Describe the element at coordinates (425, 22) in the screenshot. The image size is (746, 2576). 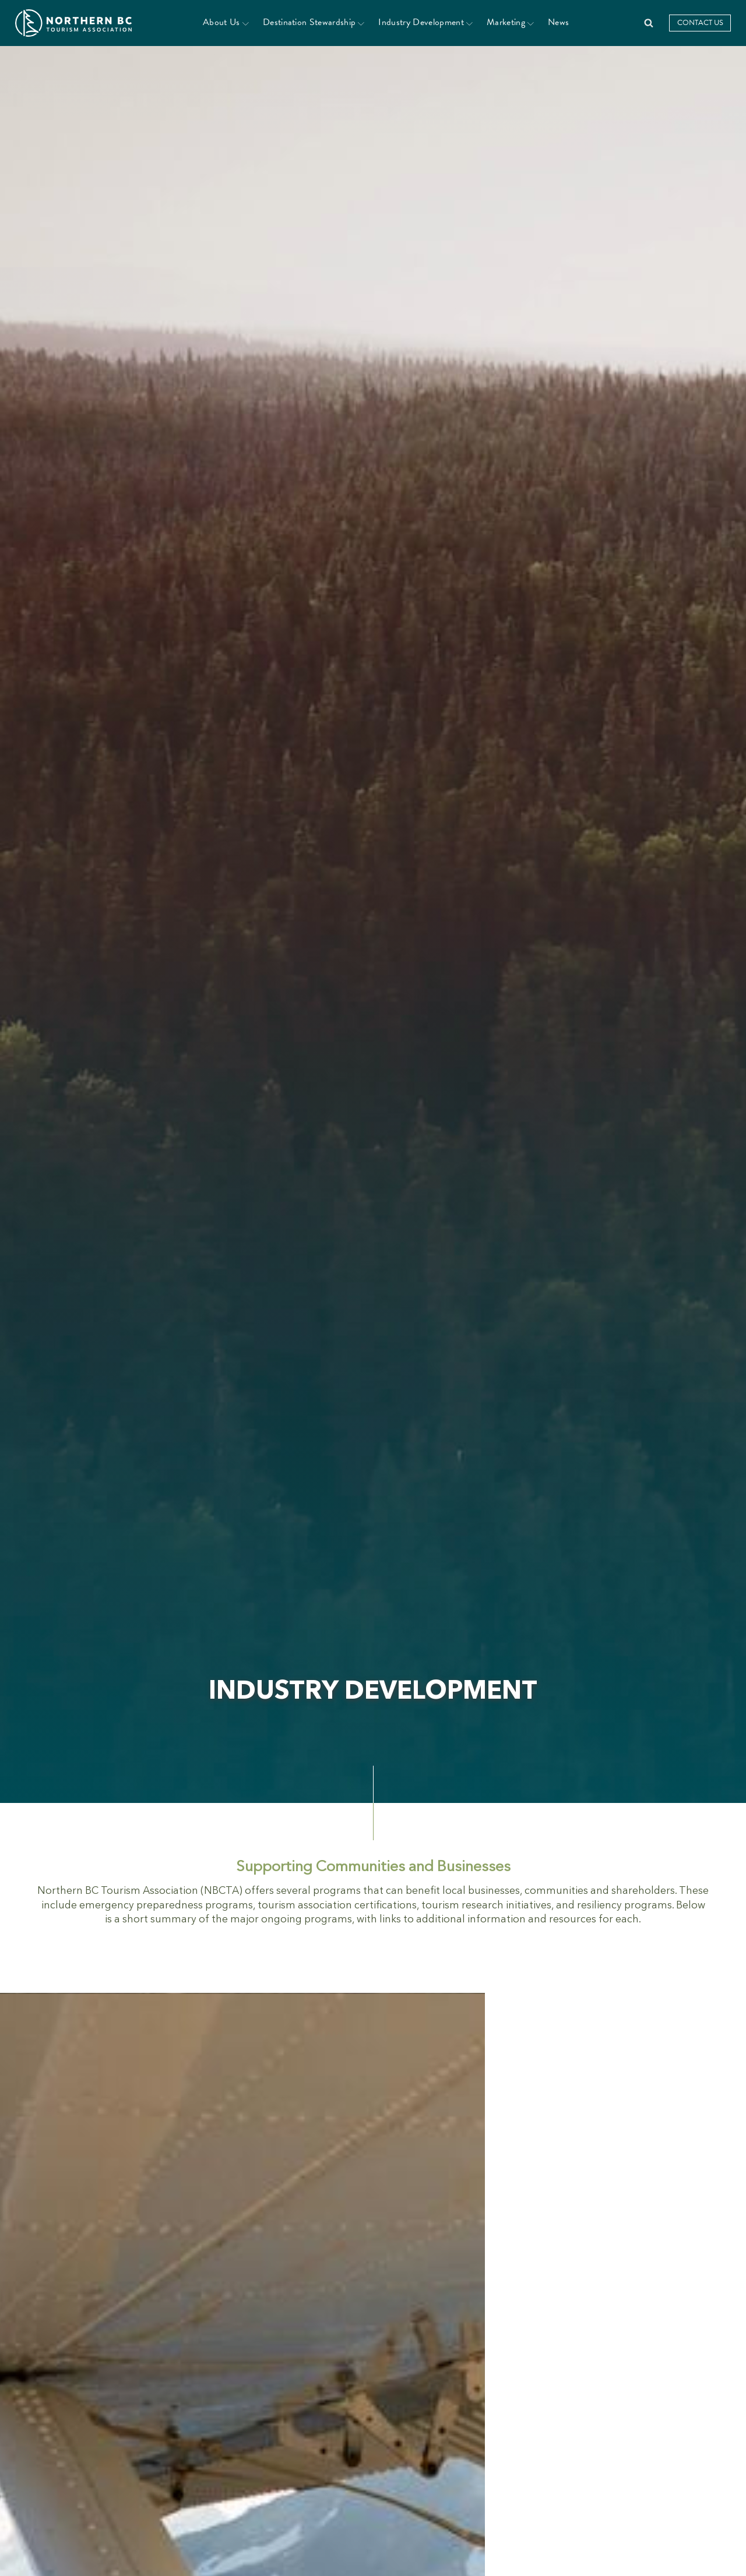
I see `Industry Development` at that location.